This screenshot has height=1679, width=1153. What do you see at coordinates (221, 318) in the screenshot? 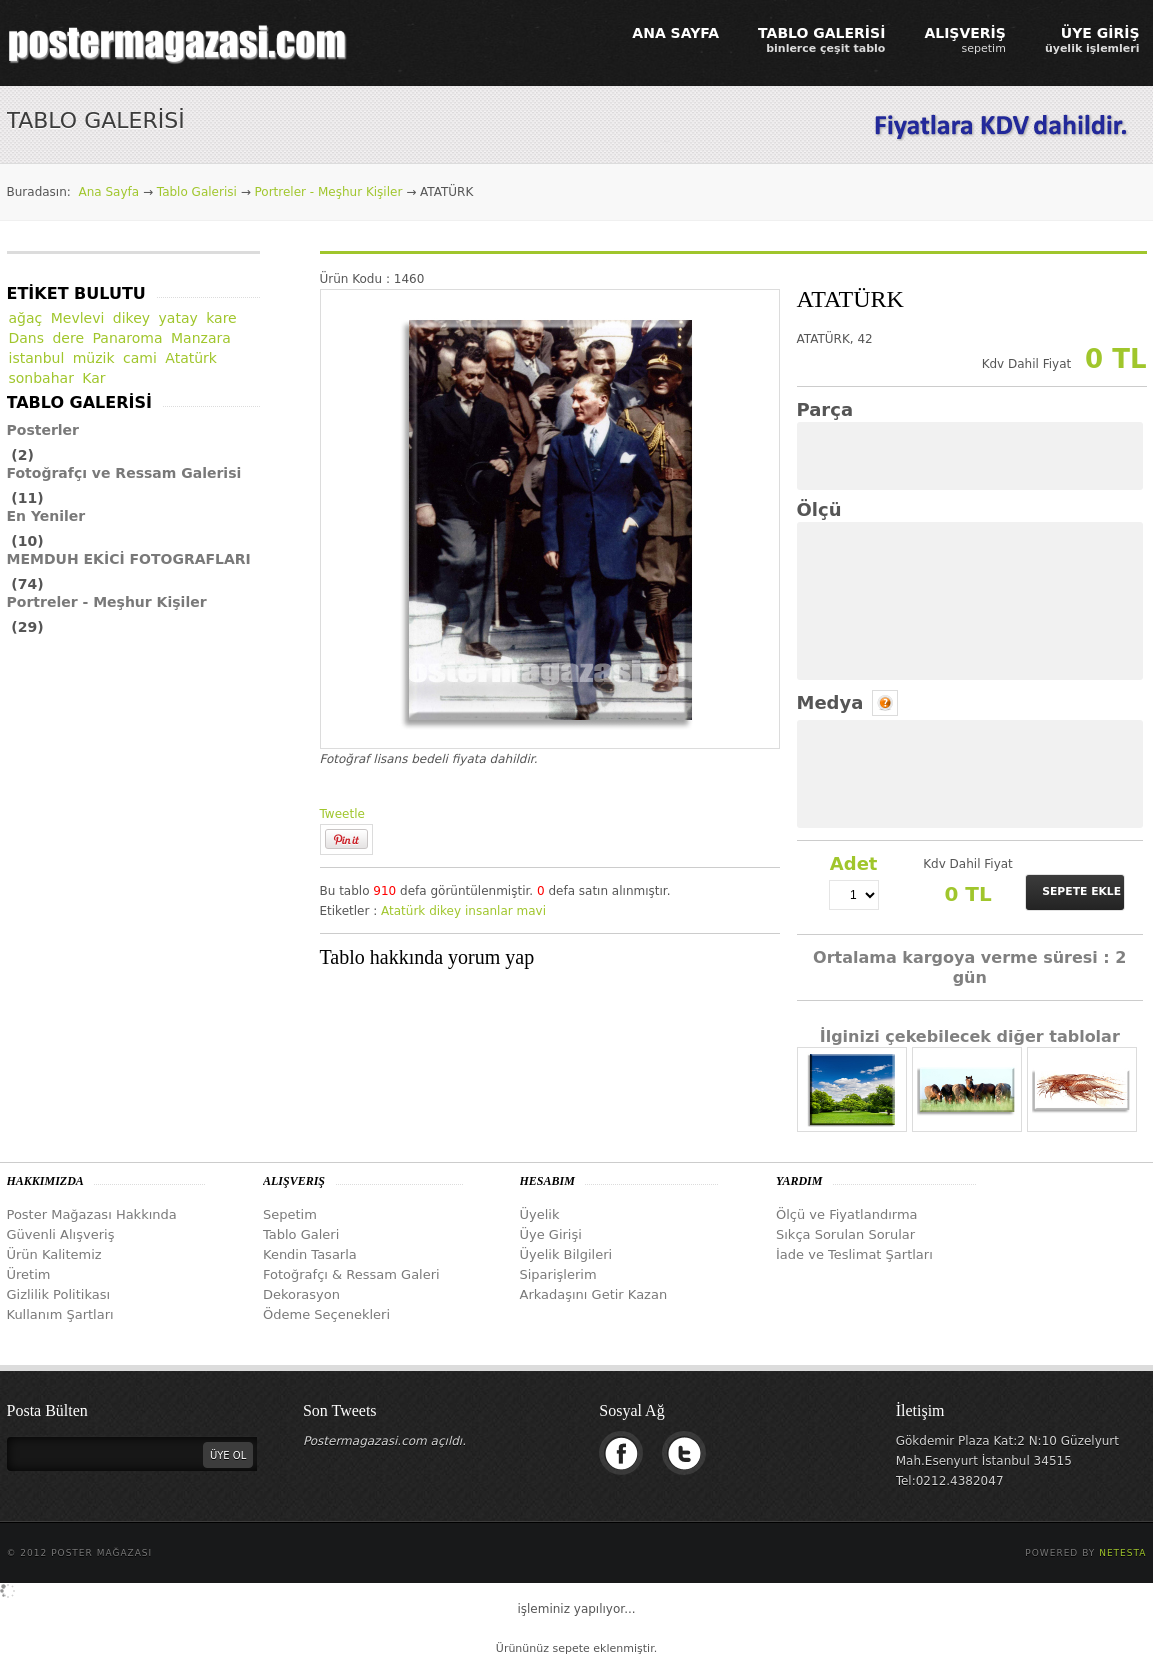
I see `kare` at bounding box center [221, 318].